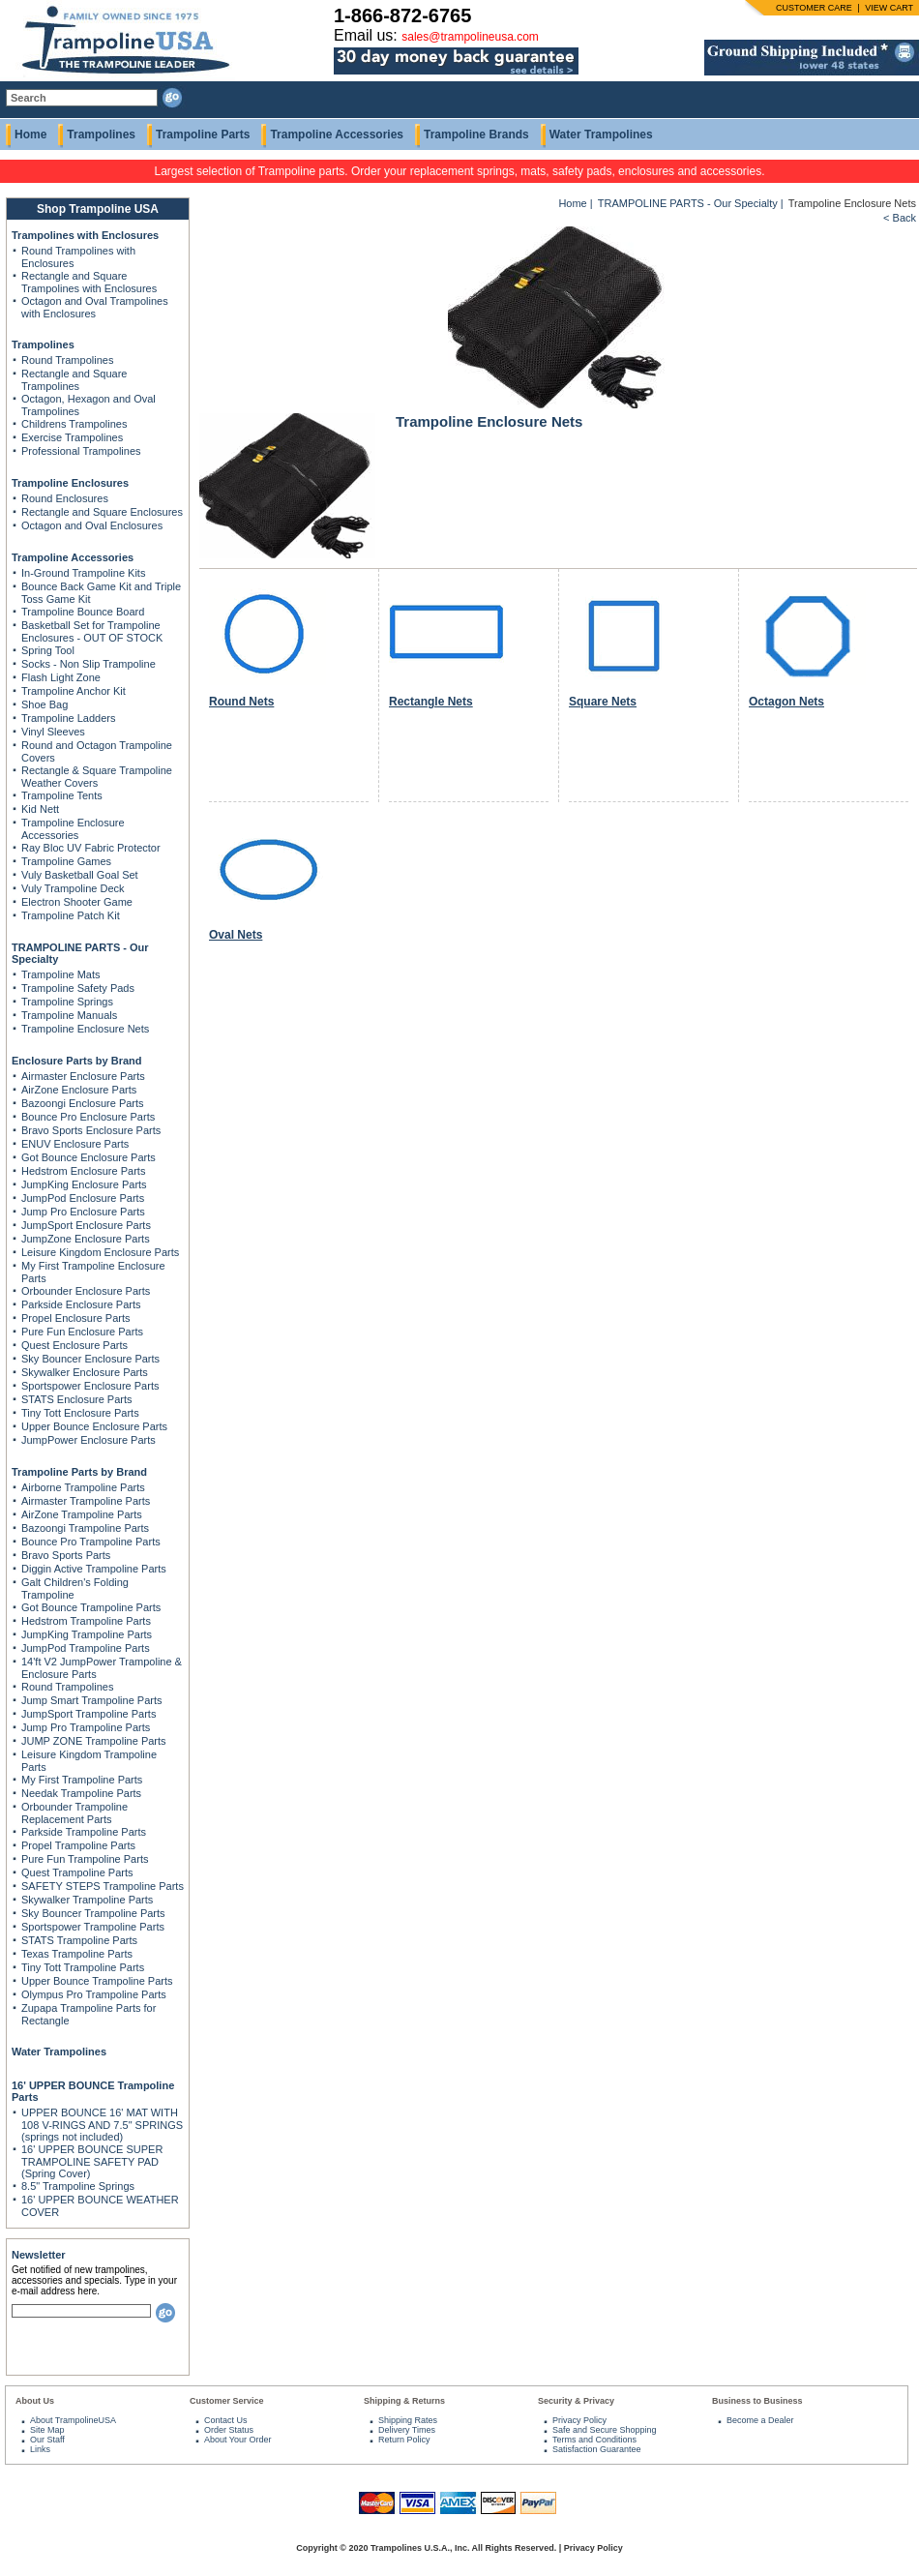 This screenshot has height=2576, width=919. I want to click on Privacy Policy, so click(579, 2420).